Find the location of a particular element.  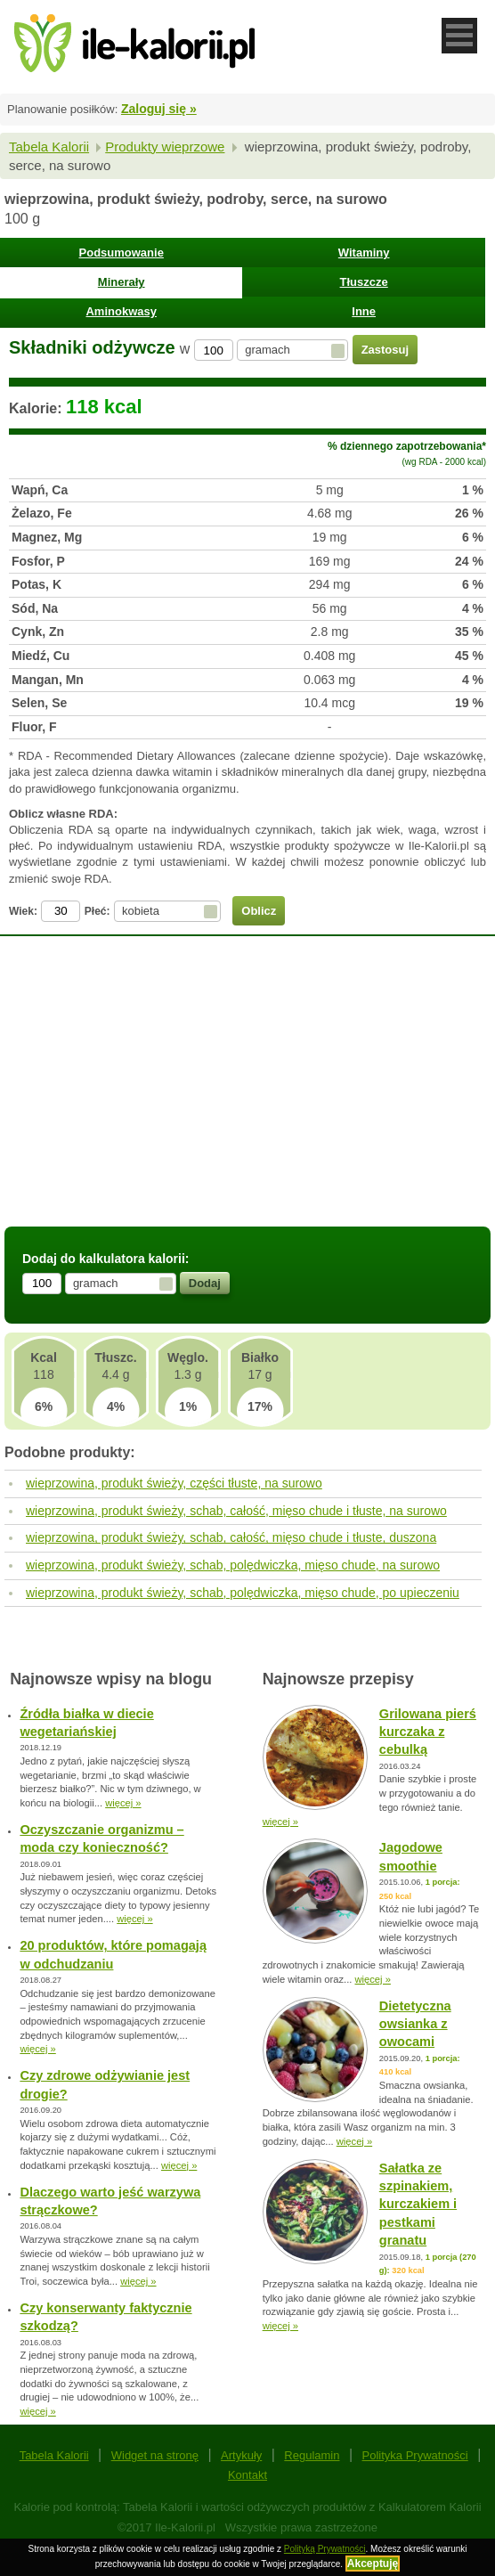

więcej » is located at coordinates (123, 1802).